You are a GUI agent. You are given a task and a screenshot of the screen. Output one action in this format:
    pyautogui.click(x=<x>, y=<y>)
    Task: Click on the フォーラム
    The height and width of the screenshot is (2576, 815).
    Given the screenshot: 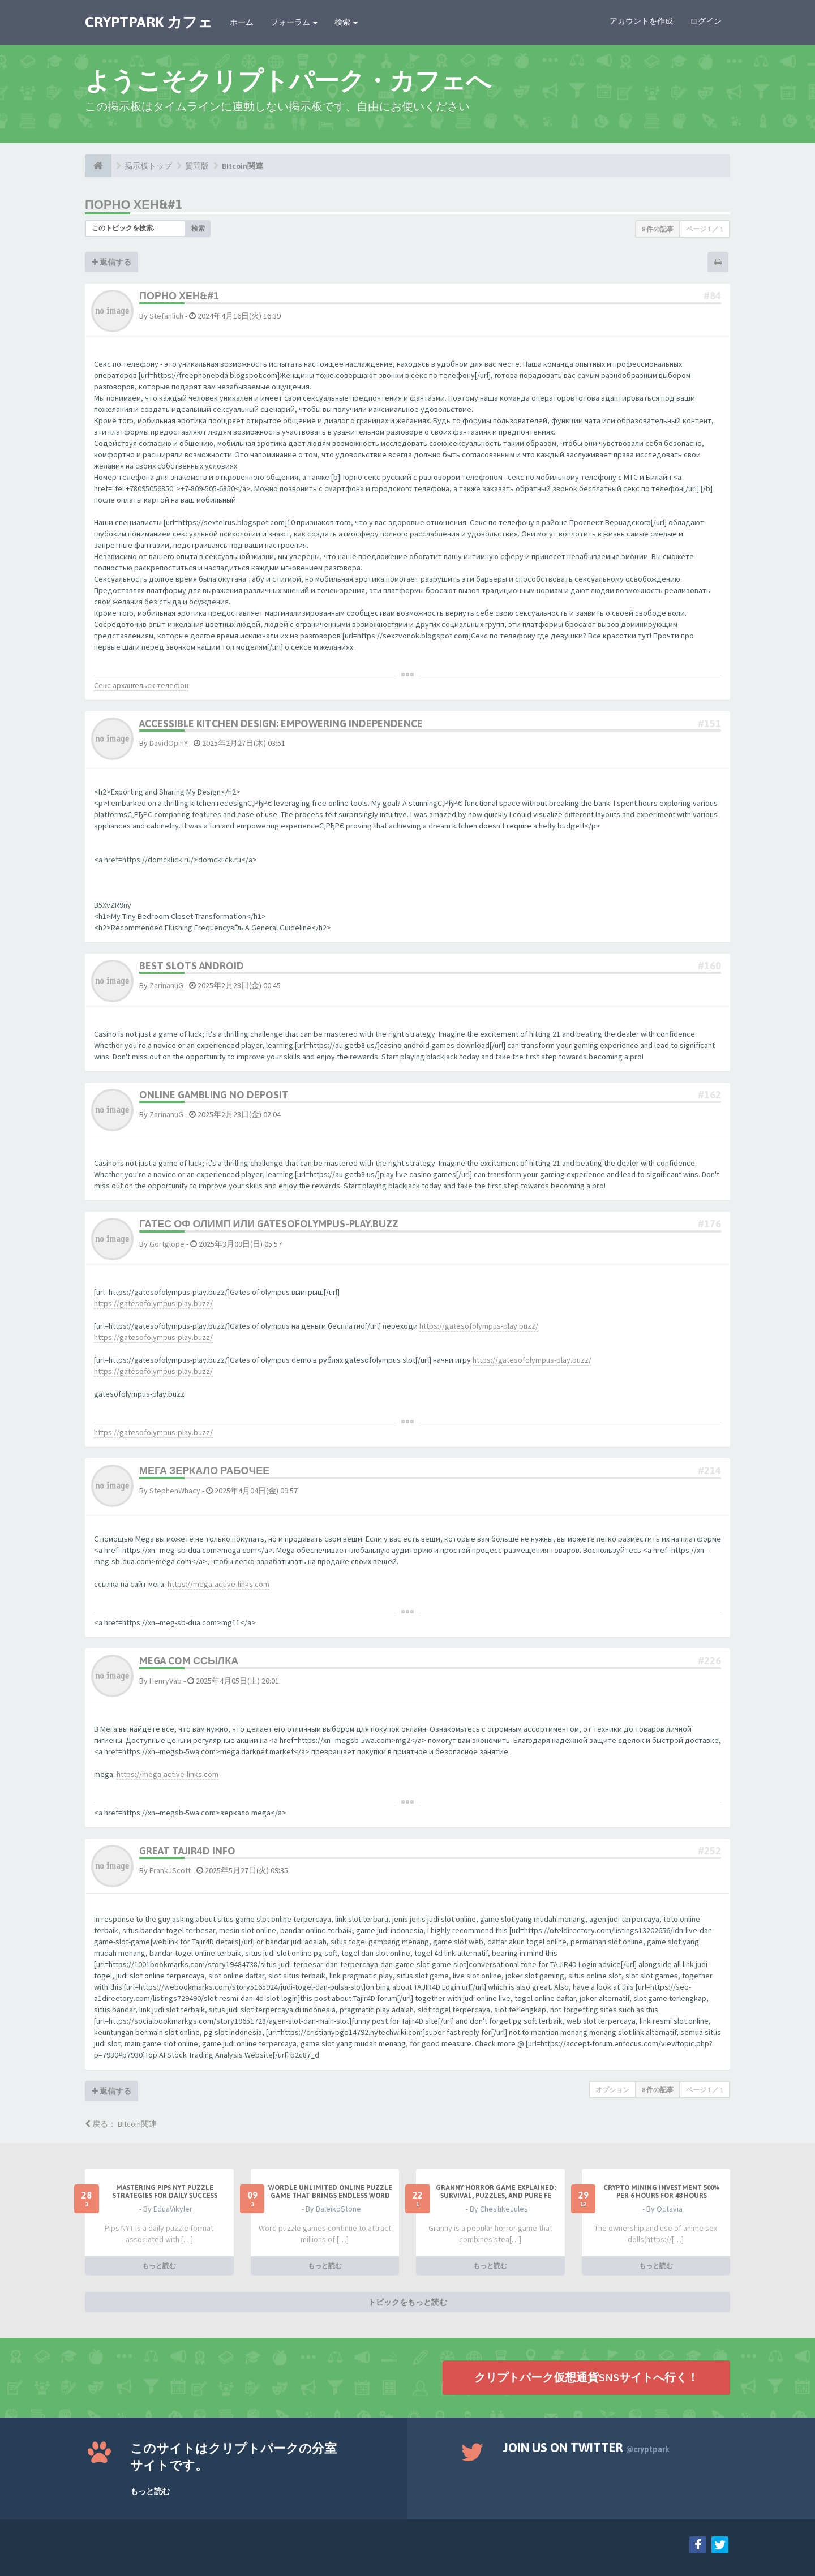 What is the action you would take?
    pyautogui.click(x=294, y=22)
    